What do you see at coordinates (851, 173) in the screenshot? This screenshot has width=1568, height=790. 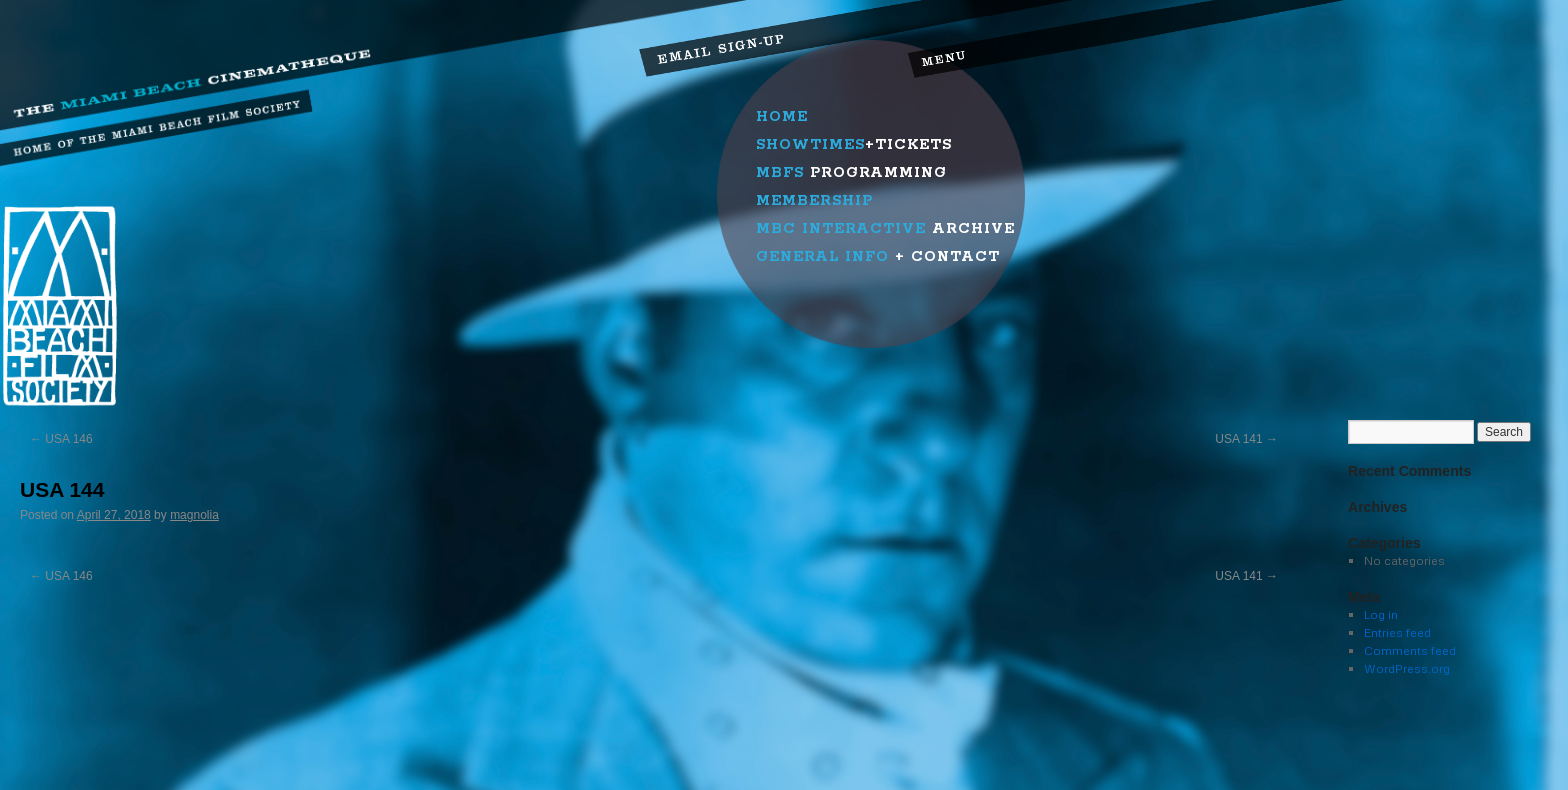 I see `Programming` at bounding box center [851, 173].